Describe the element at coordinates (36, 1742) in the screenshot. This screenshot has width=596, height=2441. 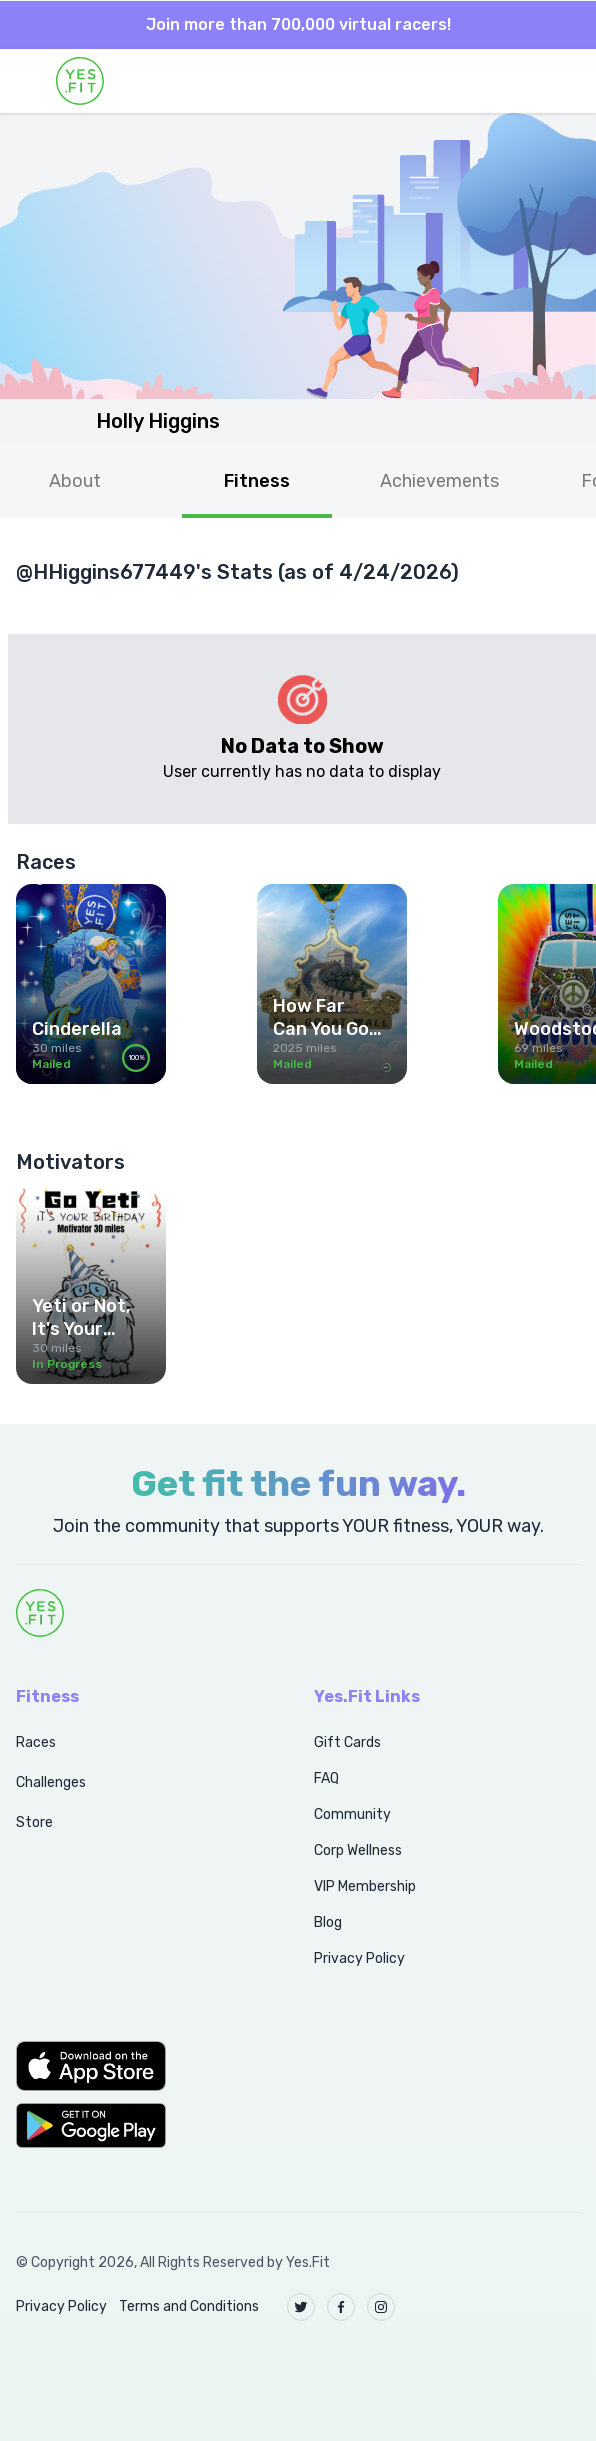
I see `Races` at that location.